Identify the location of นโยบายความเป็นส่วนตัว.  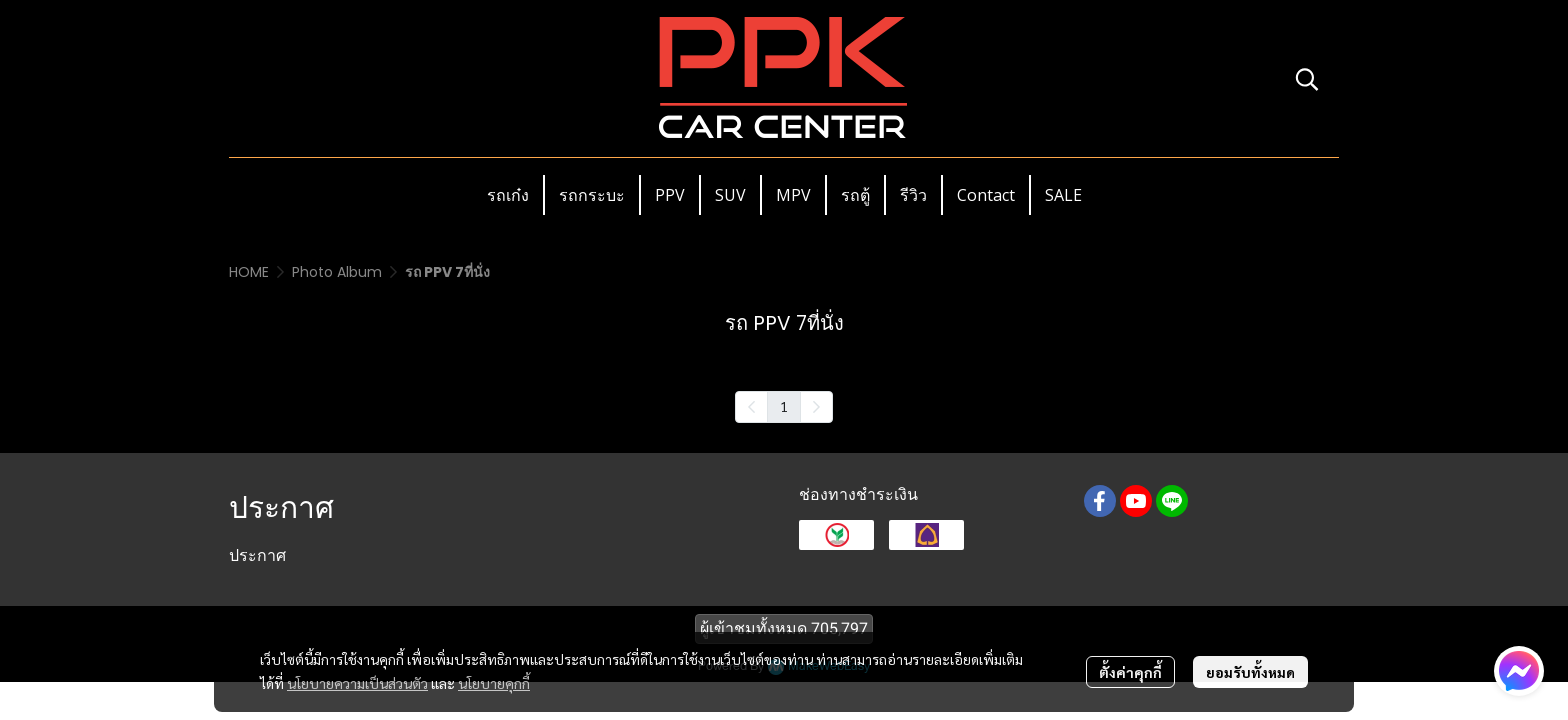
(357, 683).